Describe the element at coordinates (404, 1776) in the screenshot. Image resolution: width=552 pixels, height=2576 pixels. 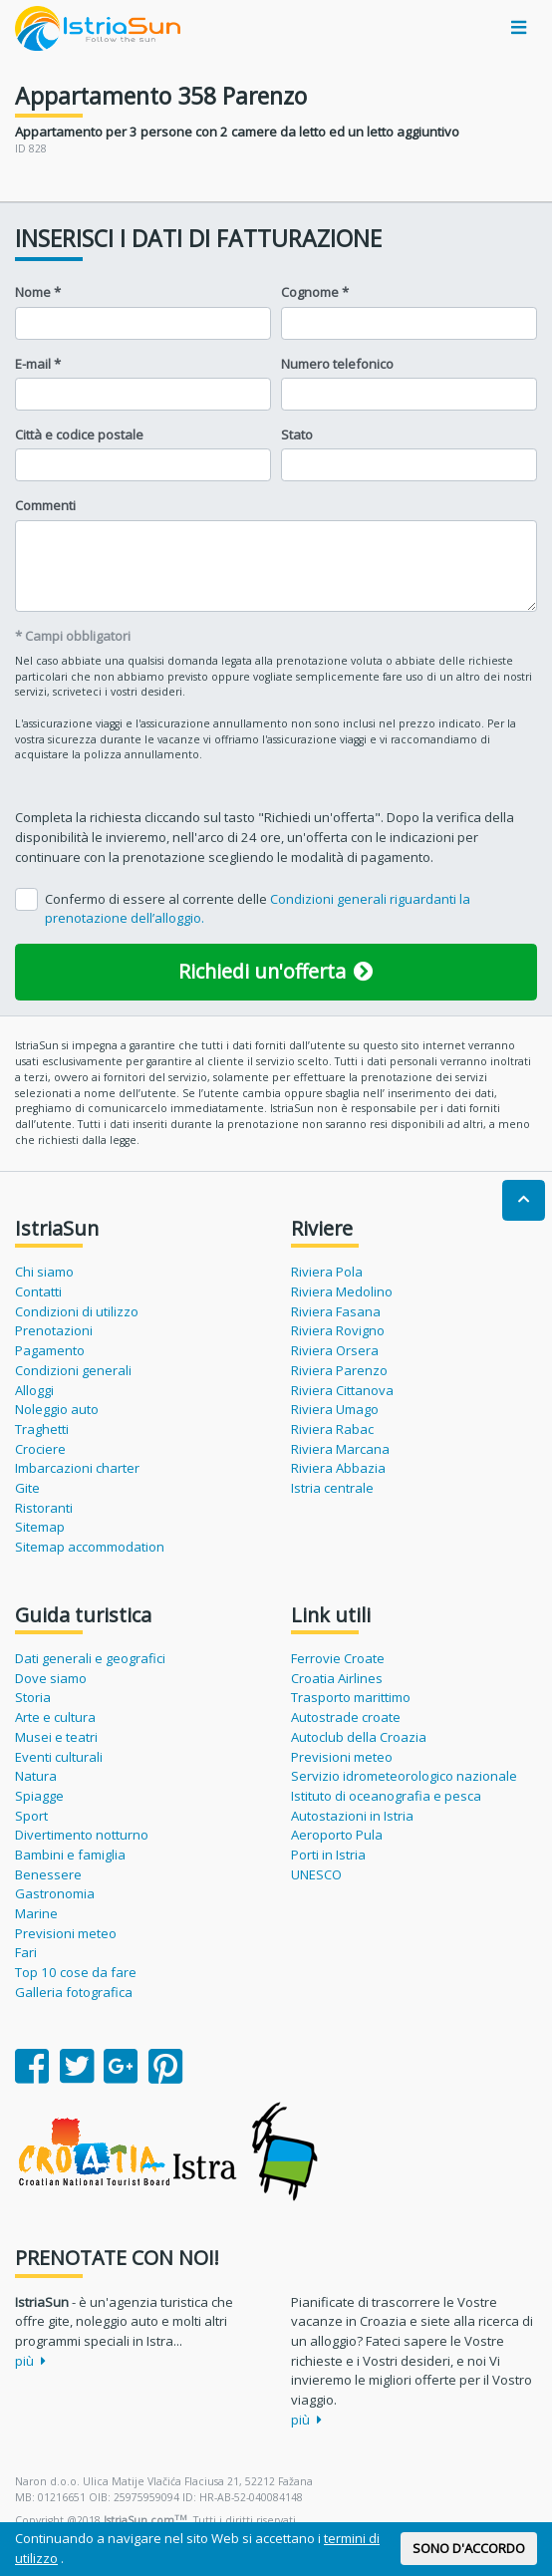
I see `Servizio idrometeorologico nazionale` at that location.